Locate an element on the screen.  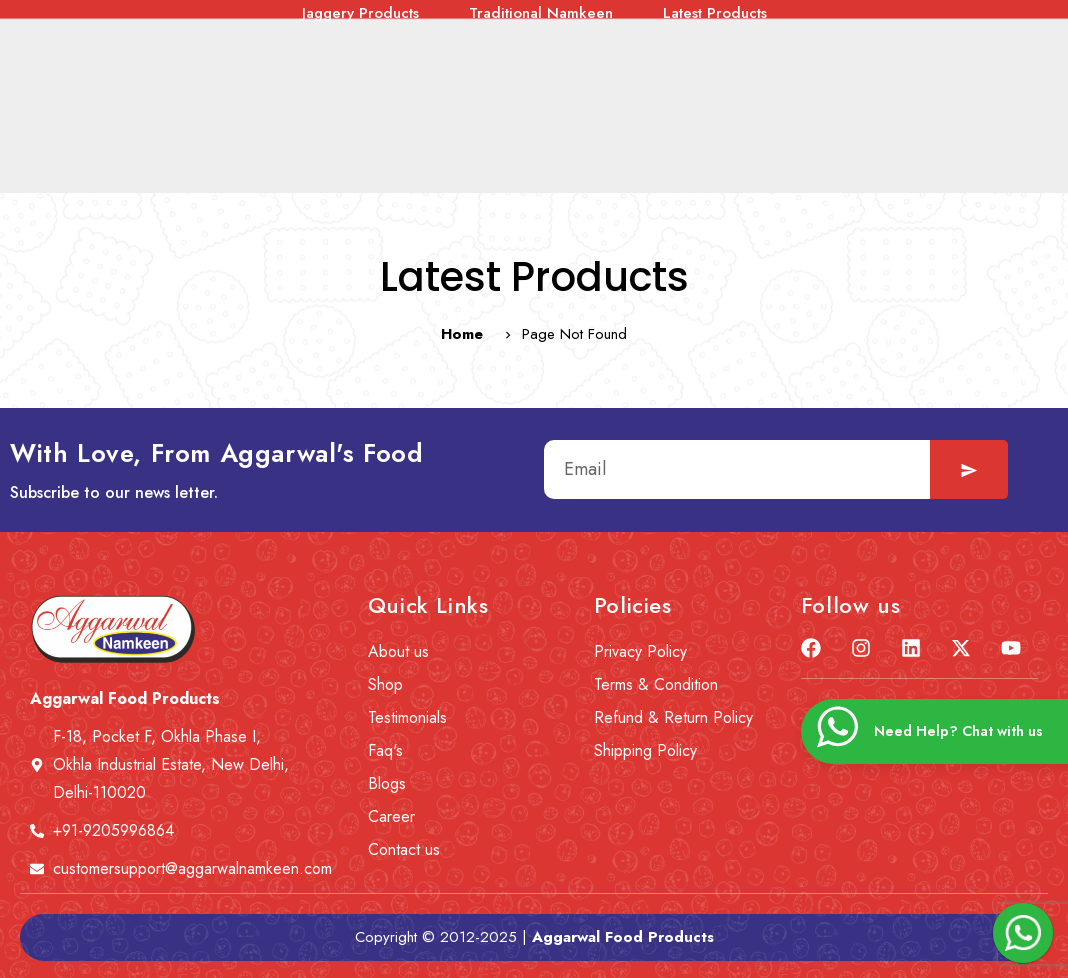
Wishlist is located at coordinates (831, 27).